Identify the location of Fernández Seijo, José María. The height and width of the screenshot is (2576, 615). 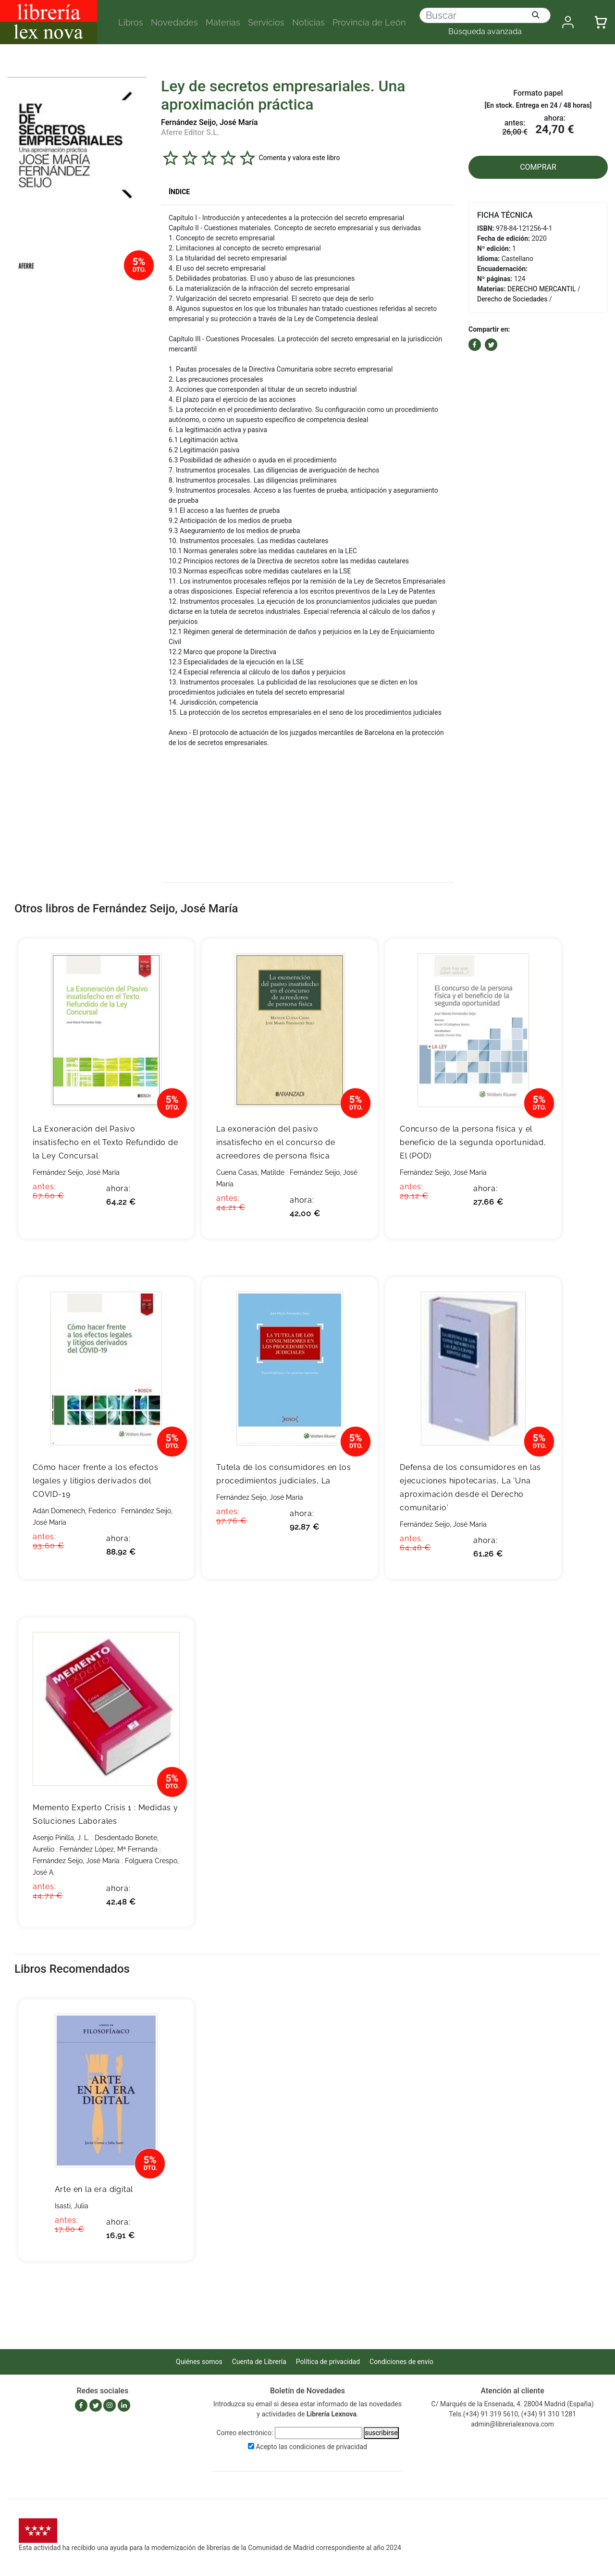
(209, 122).